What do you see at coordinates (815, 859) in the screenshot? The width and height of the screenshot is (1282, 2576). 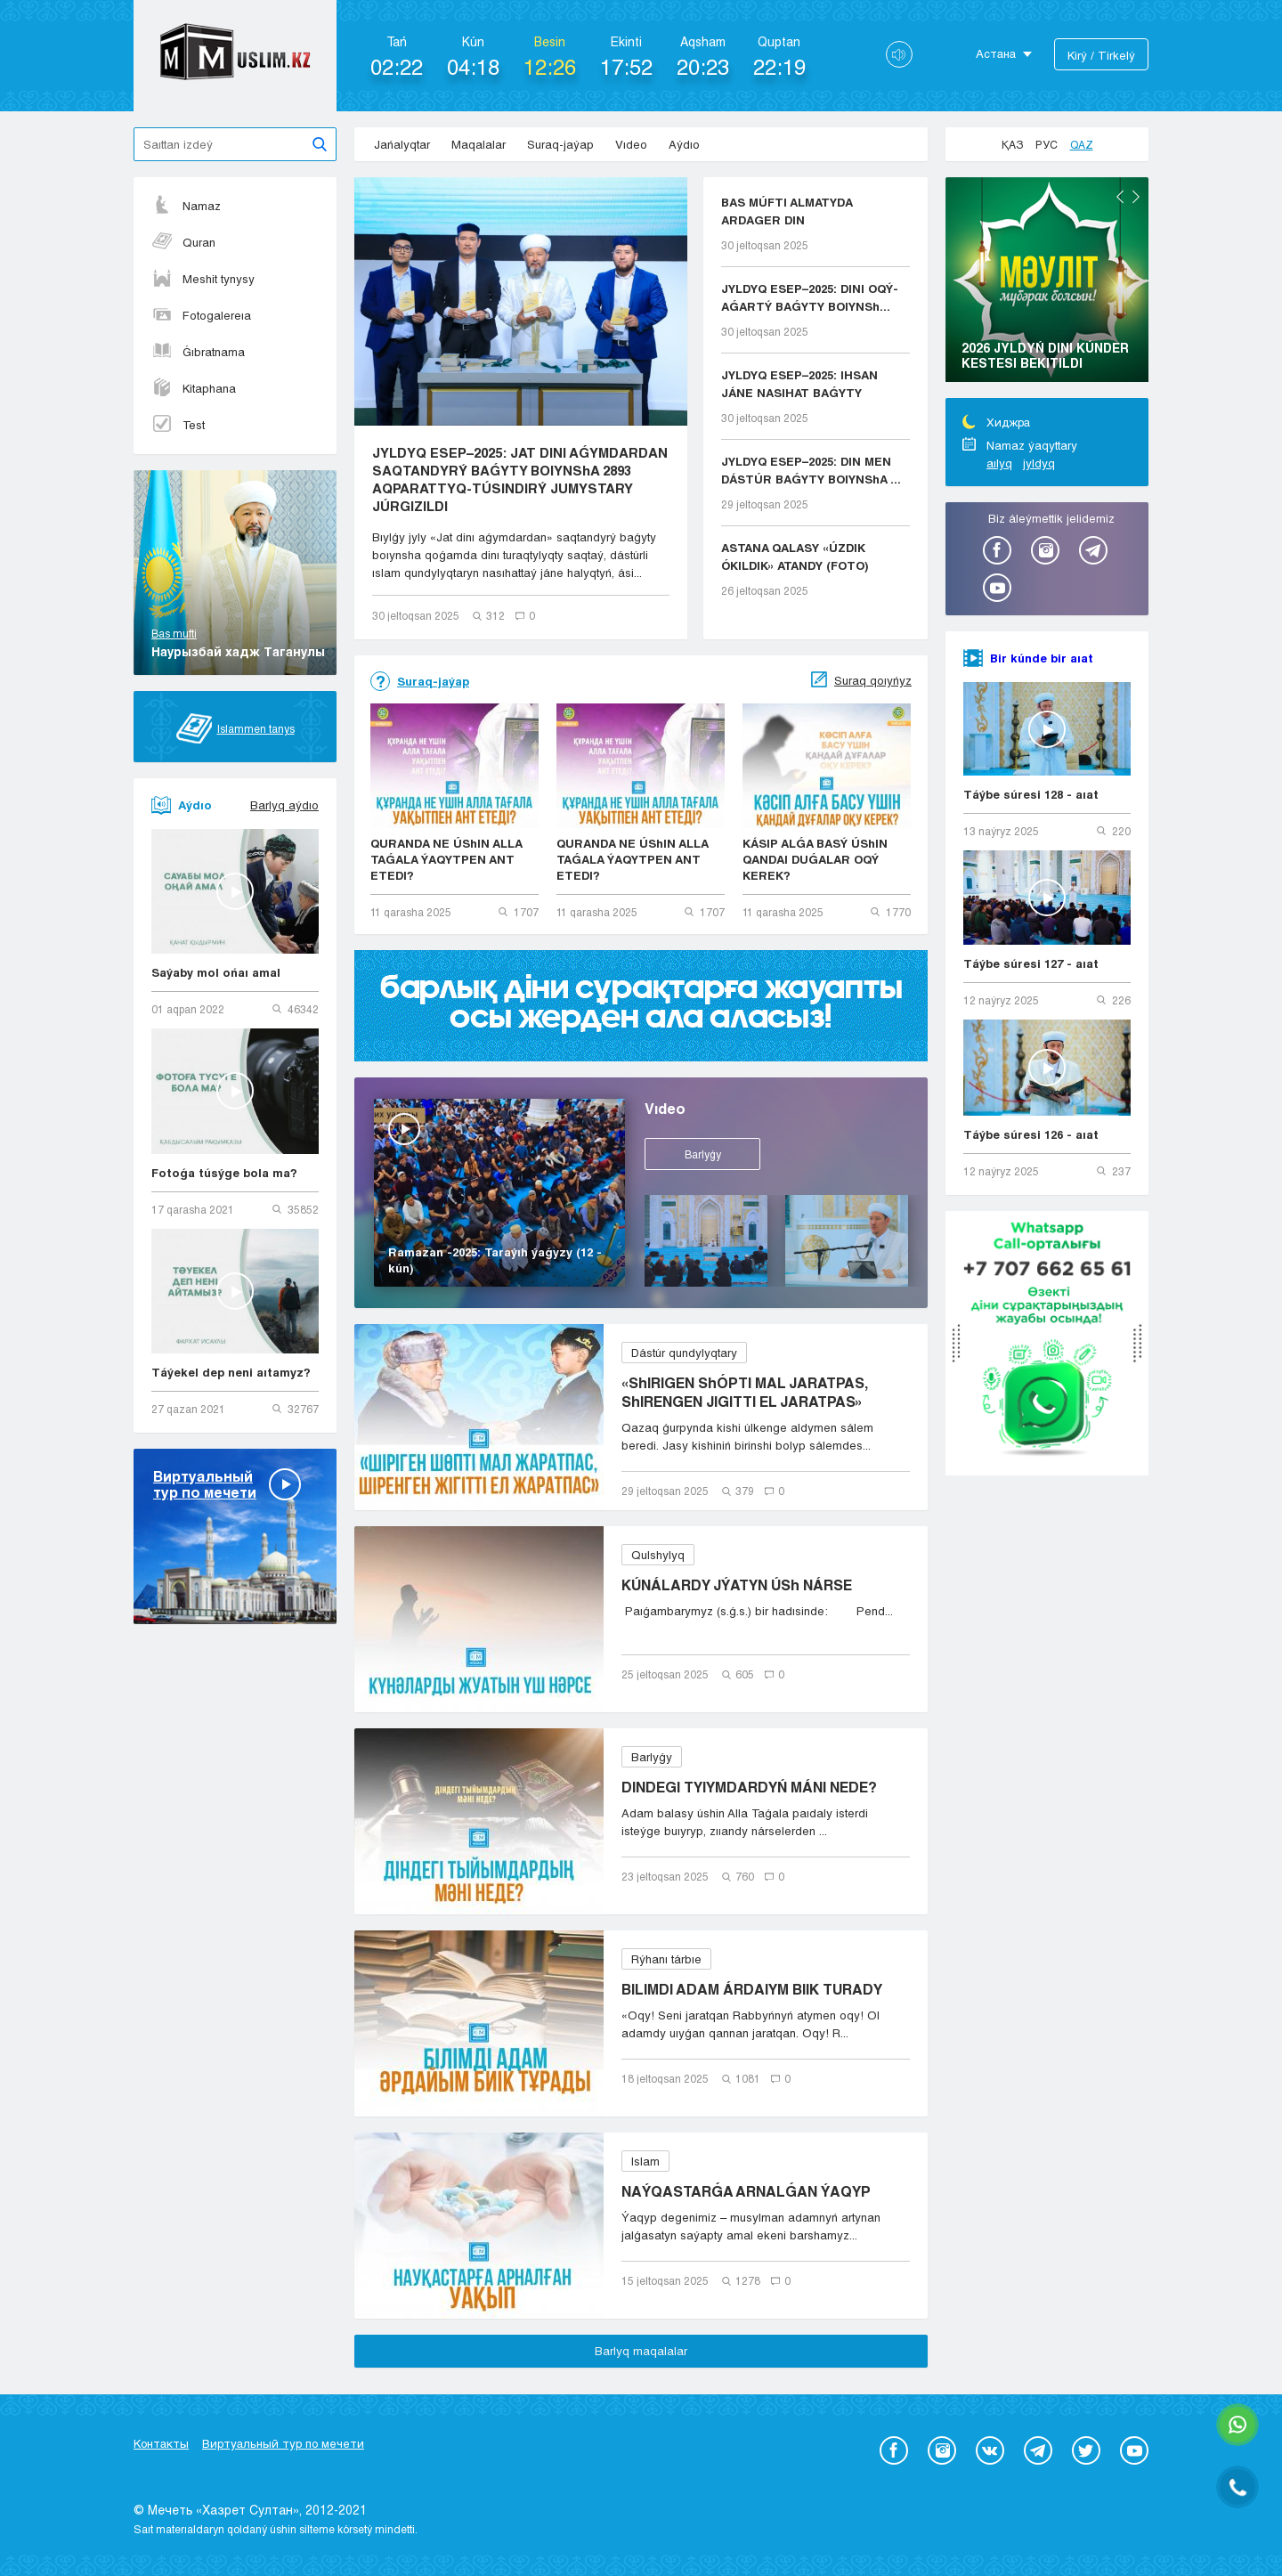 I see `KÁSIP ALǴA BASÝ ÚShIN QANDAI DUǴALAR OQÝ KEREK?` at bounding box center [815, 859].